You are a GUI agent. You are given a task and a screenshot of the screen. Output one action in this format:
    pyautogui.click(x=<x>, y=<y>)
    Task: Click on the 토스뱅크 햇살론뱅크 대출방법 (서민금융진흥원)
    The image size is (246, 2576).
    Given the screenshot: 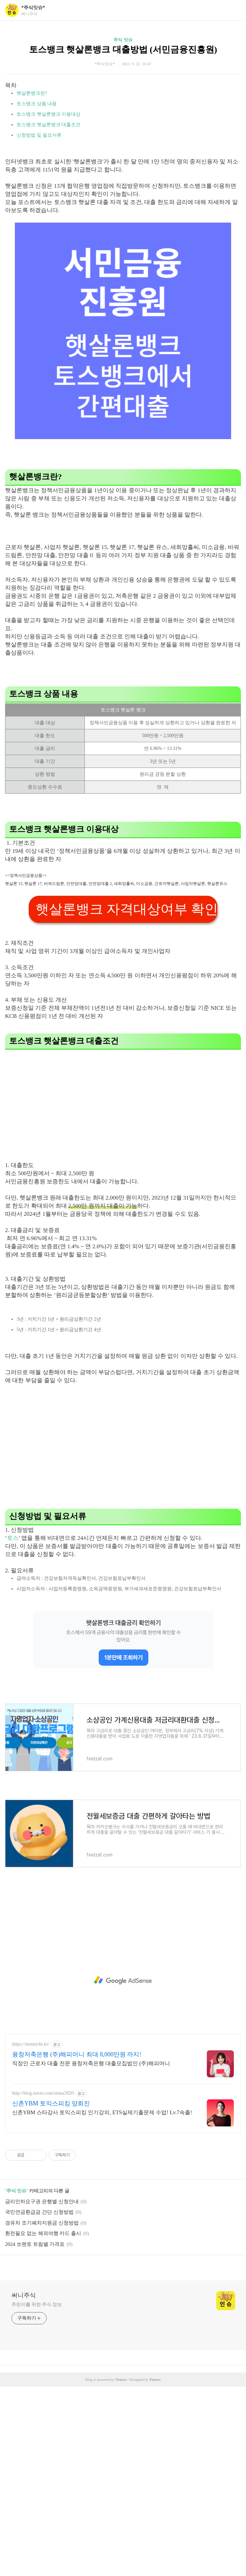 What is the action you would take?
    pyautogui.click(x=123, y=49)
    